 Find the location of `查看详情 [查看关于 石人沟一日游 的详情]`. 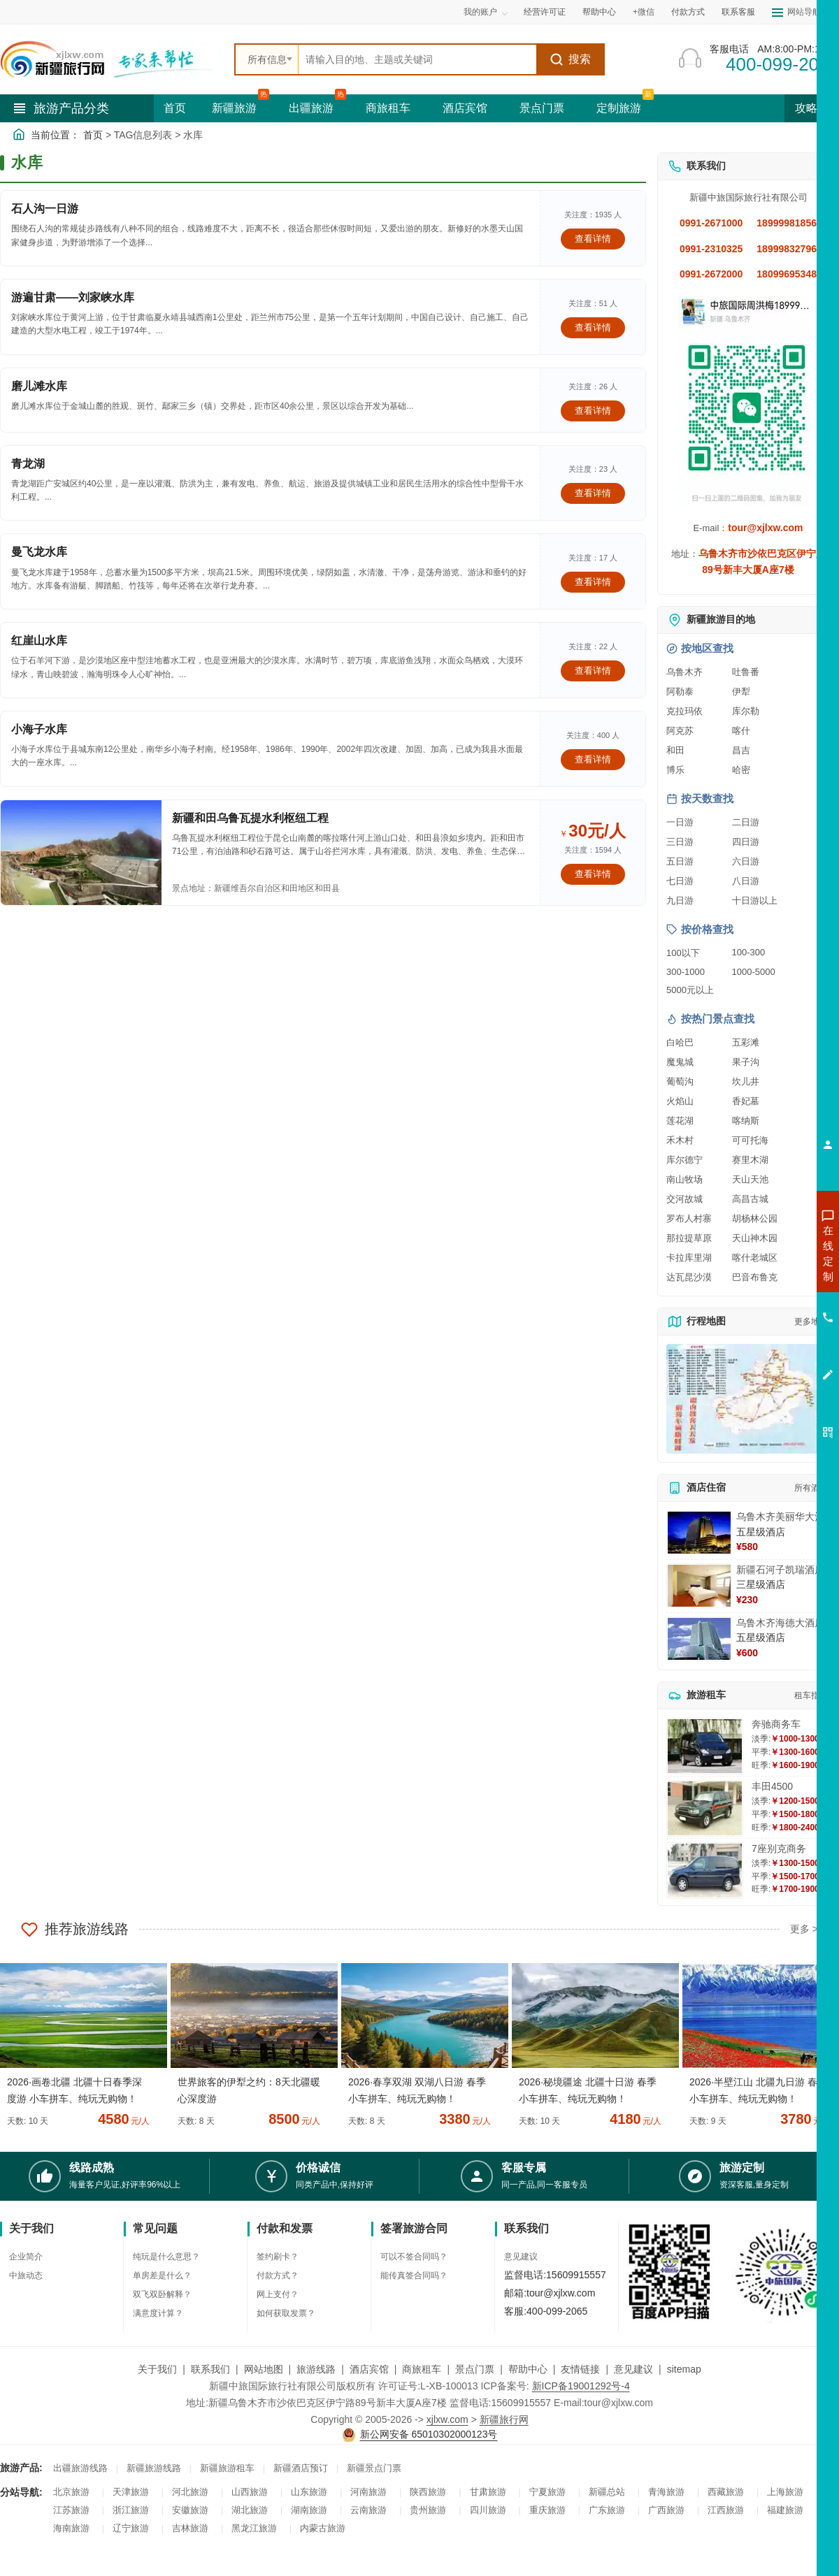

查看详情 [查看关于 石人沟一日游 的详情] is located at coordinates (593, 238).